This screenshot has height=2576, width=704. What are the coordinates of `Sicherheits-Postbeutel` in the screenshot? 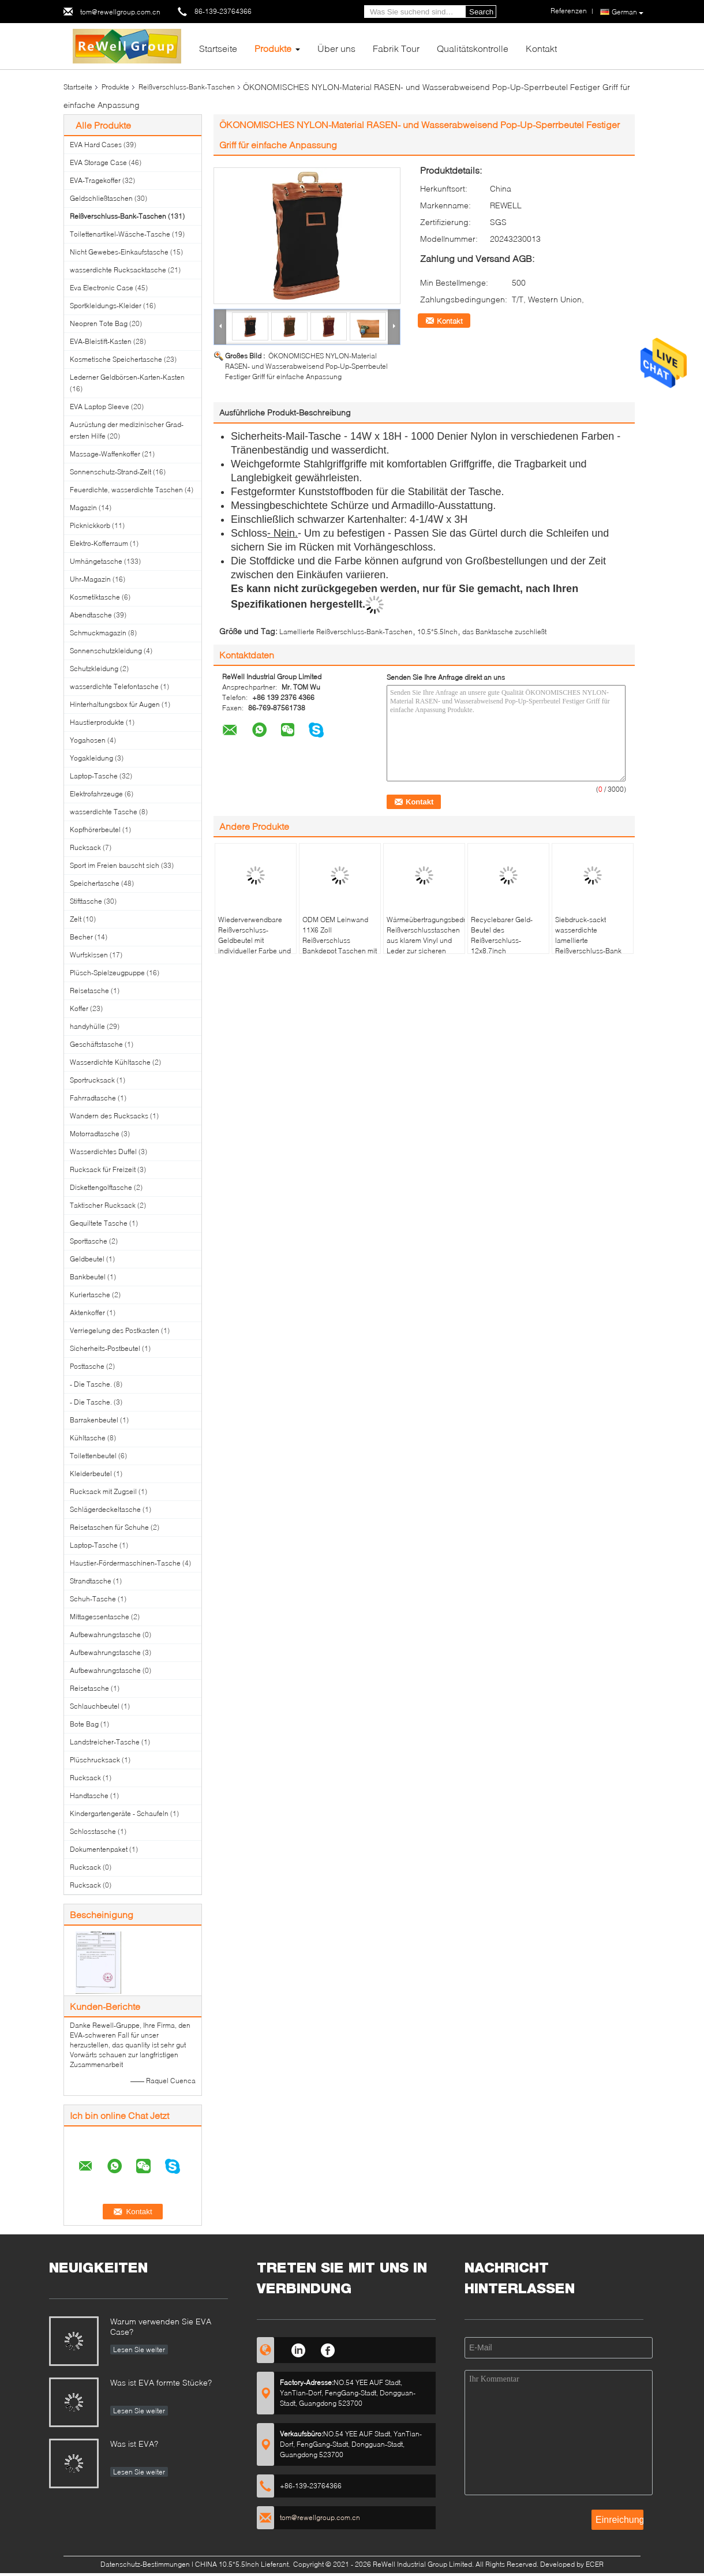 It's located at (105, 1348).